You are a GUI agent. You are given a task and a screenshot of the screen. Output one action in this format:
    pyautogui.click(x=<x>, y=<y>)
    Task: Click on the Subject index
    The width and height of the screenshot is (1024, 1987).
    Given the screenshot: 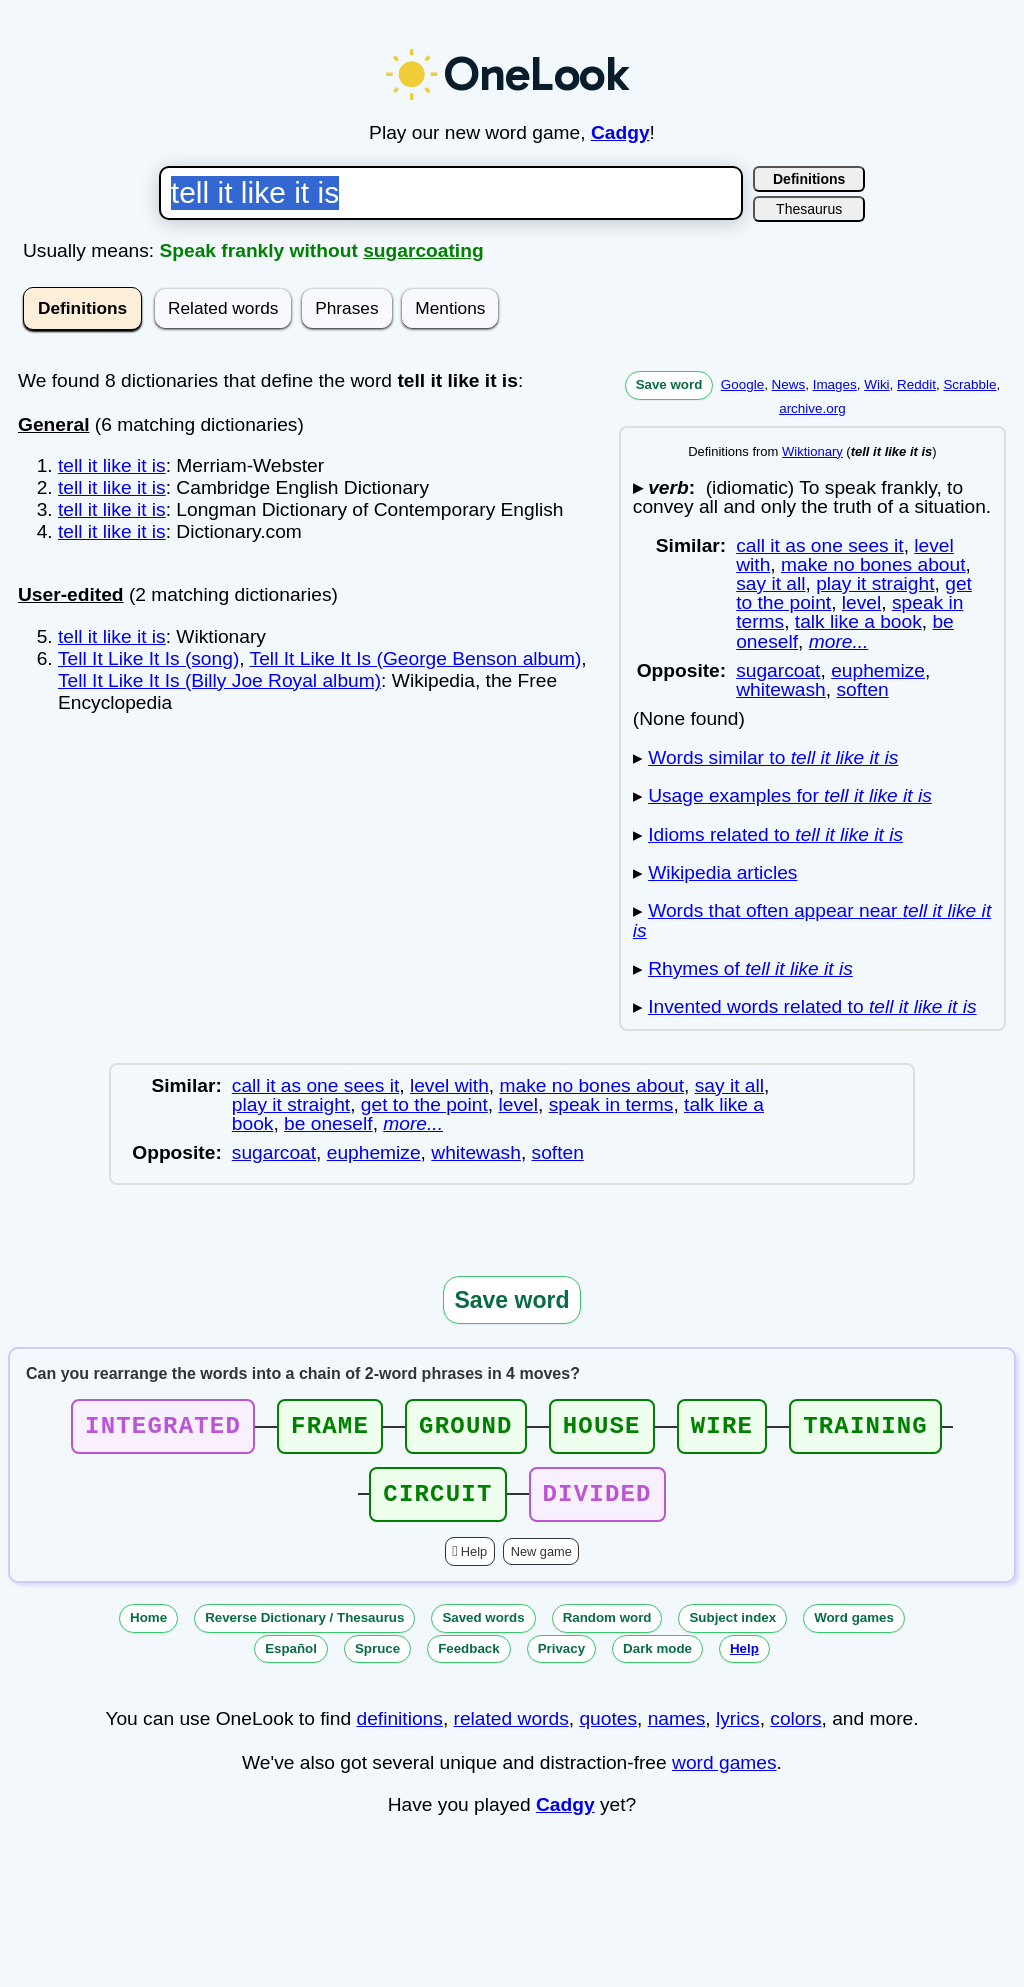 What is the action you would take?
    pyautogui.click(x=732, y=1629)
    